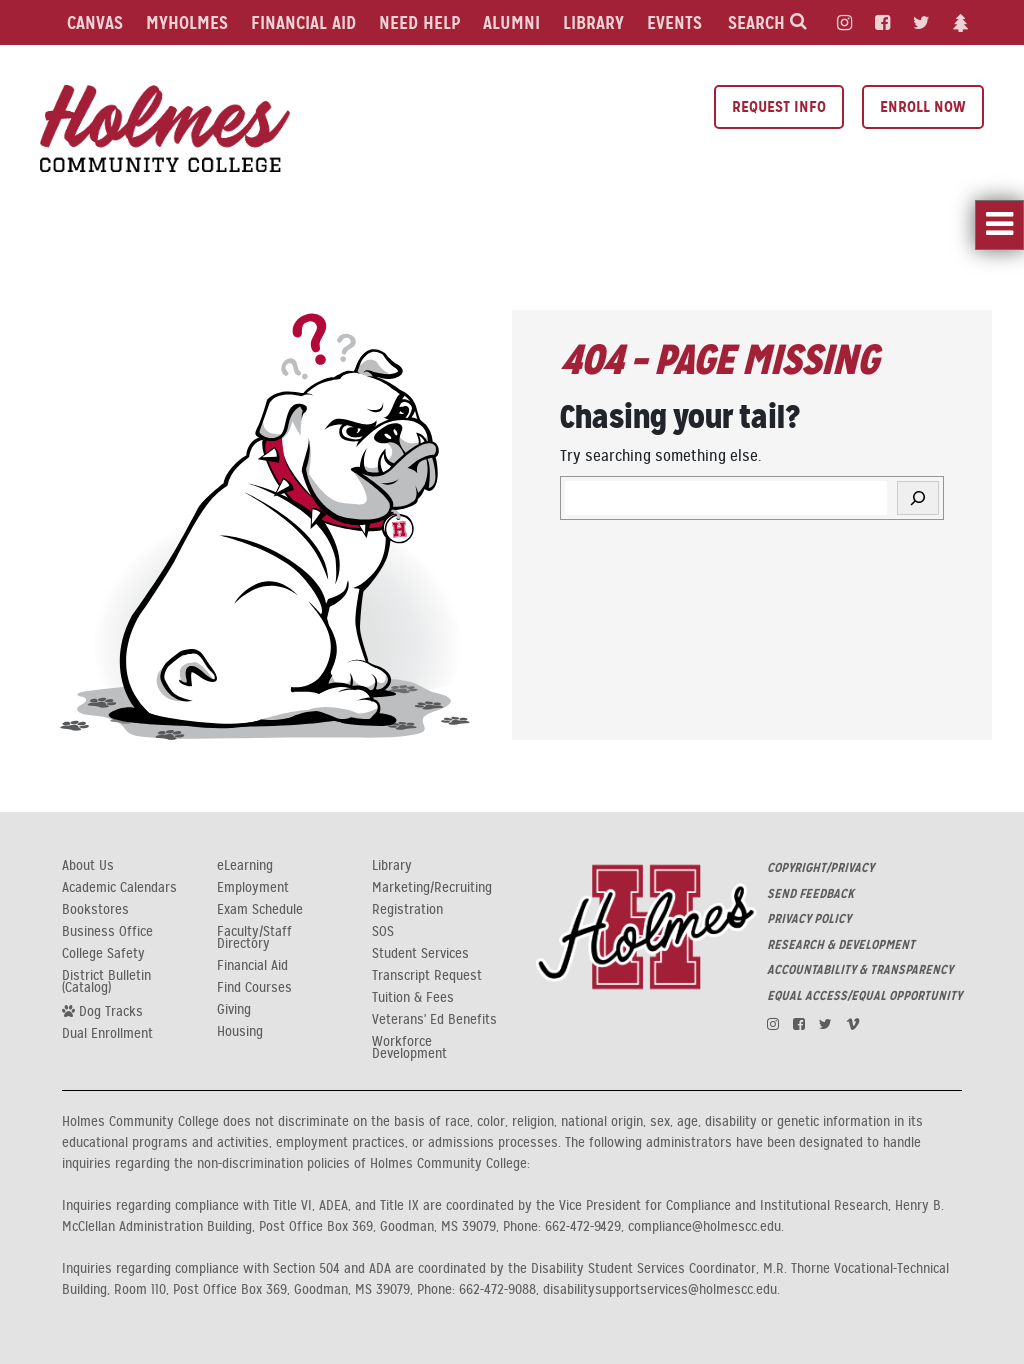 The image size is (1024, 1364). Describe the element at coordinates (779, 106) in the screenshot. I see `Request Info` at that location.